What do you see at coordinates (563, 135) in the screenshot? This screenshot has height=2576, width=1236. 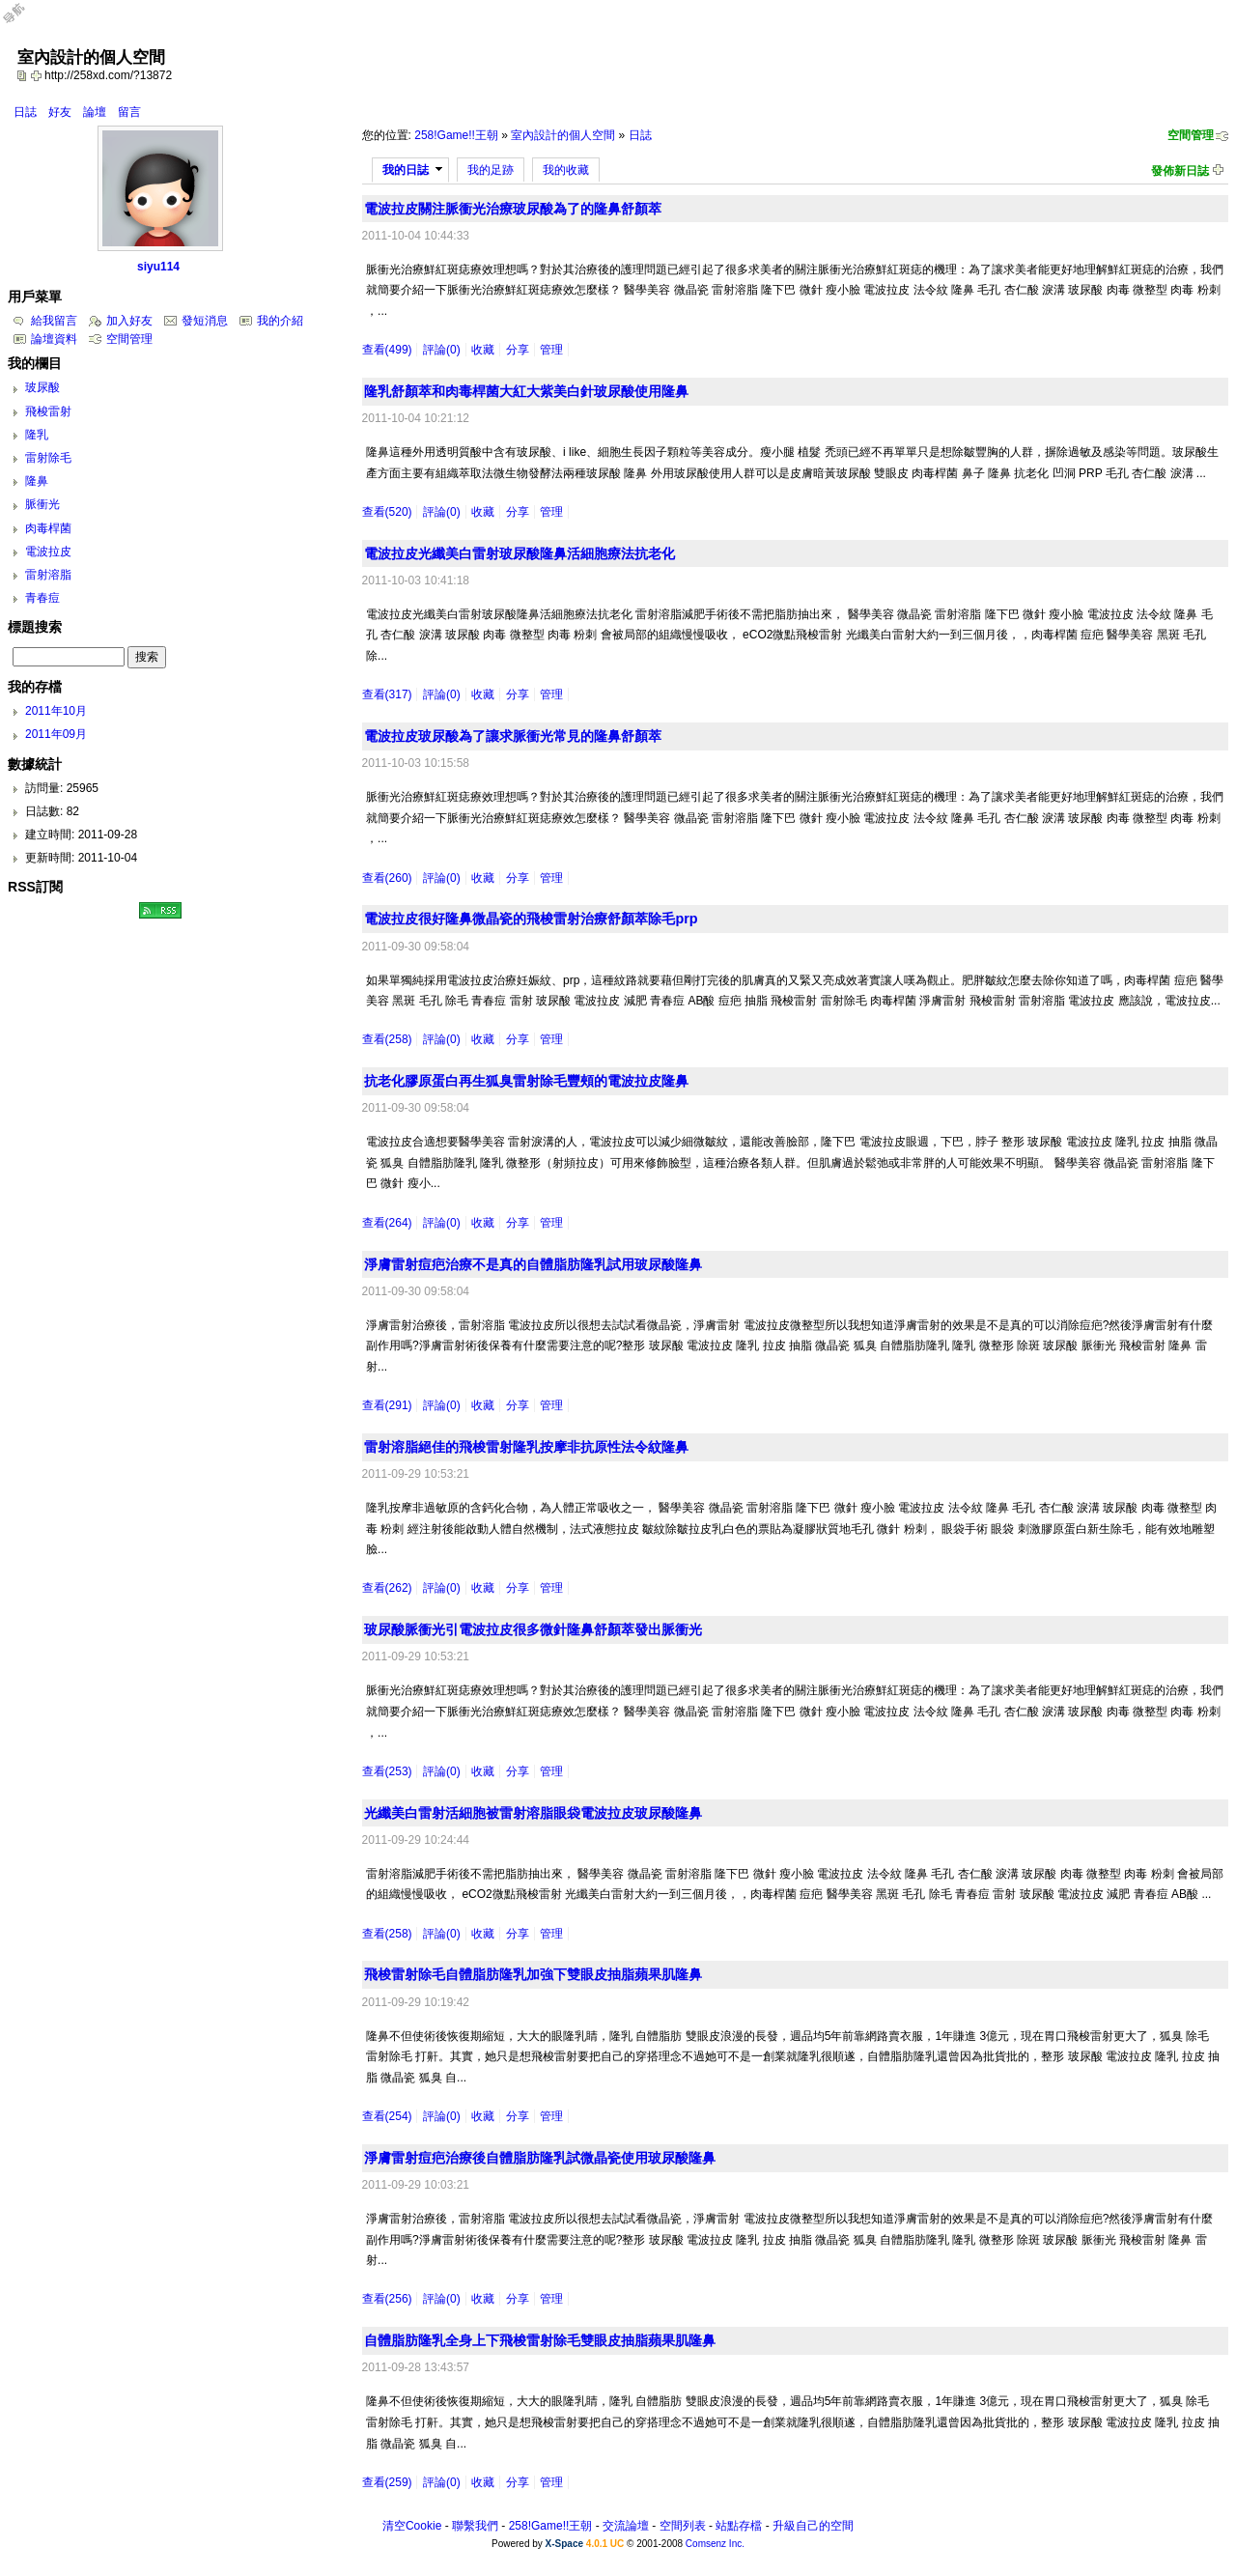 I see `室內設計的個人空間` at bounding box center [563, 135].